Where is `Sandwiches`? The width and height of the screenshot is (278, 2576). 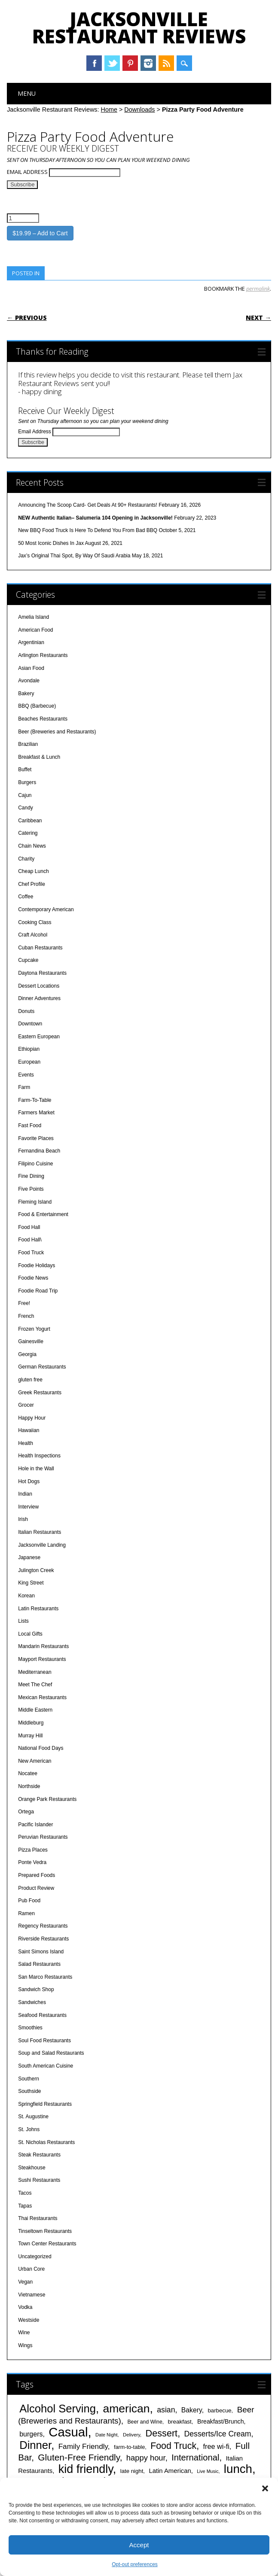 Sandwiches is located at coordinates (32, 2002).